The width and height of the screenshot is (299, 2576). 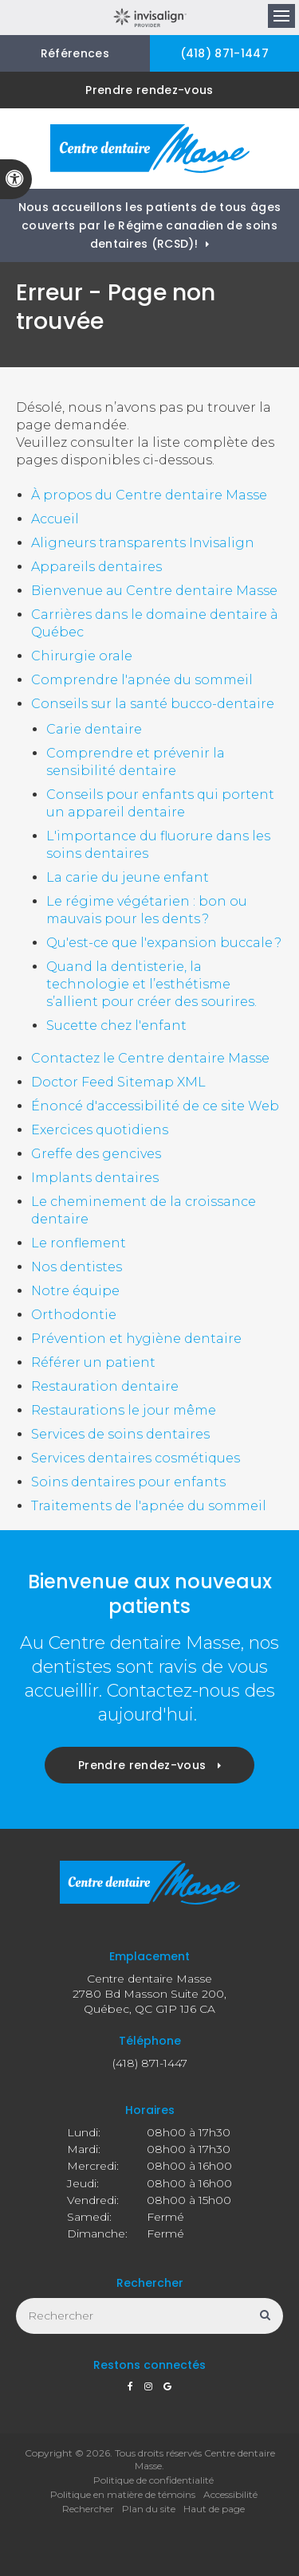 I want to click on Références, so click(x=75, y=53).